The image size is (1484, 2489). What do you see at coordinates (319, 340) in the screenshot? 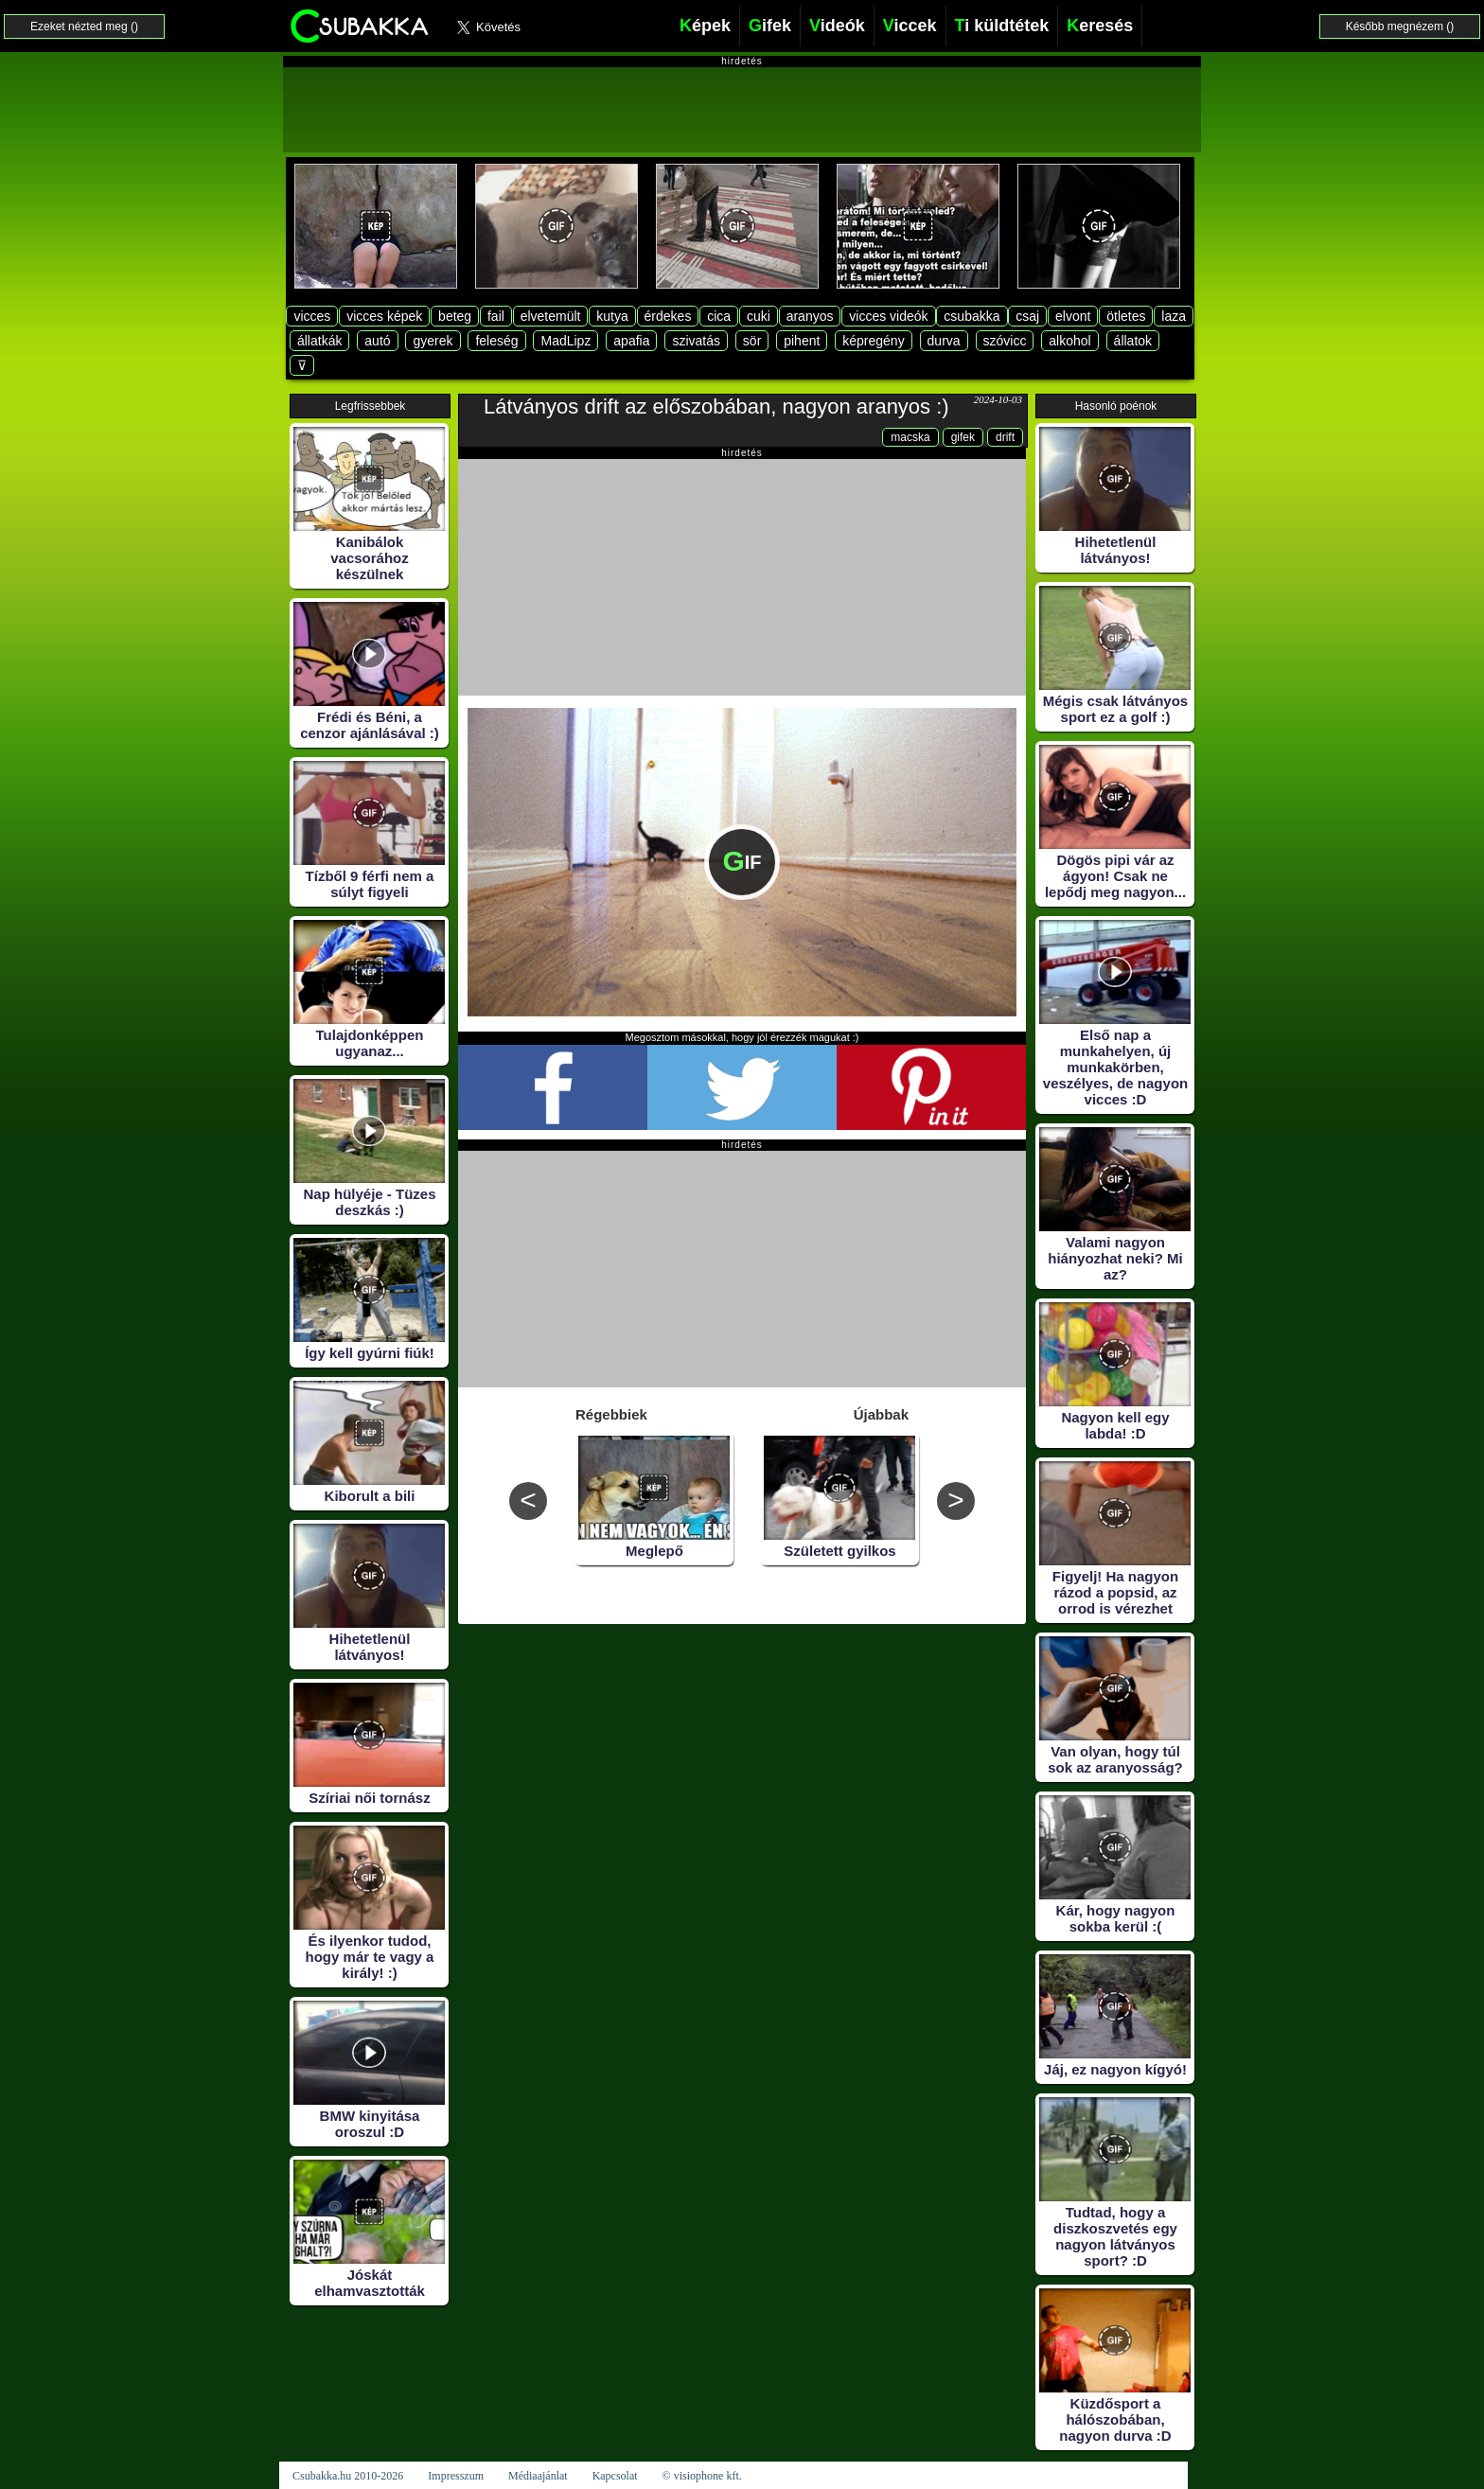
I see `állatkák` at bounding box center [319, 340].